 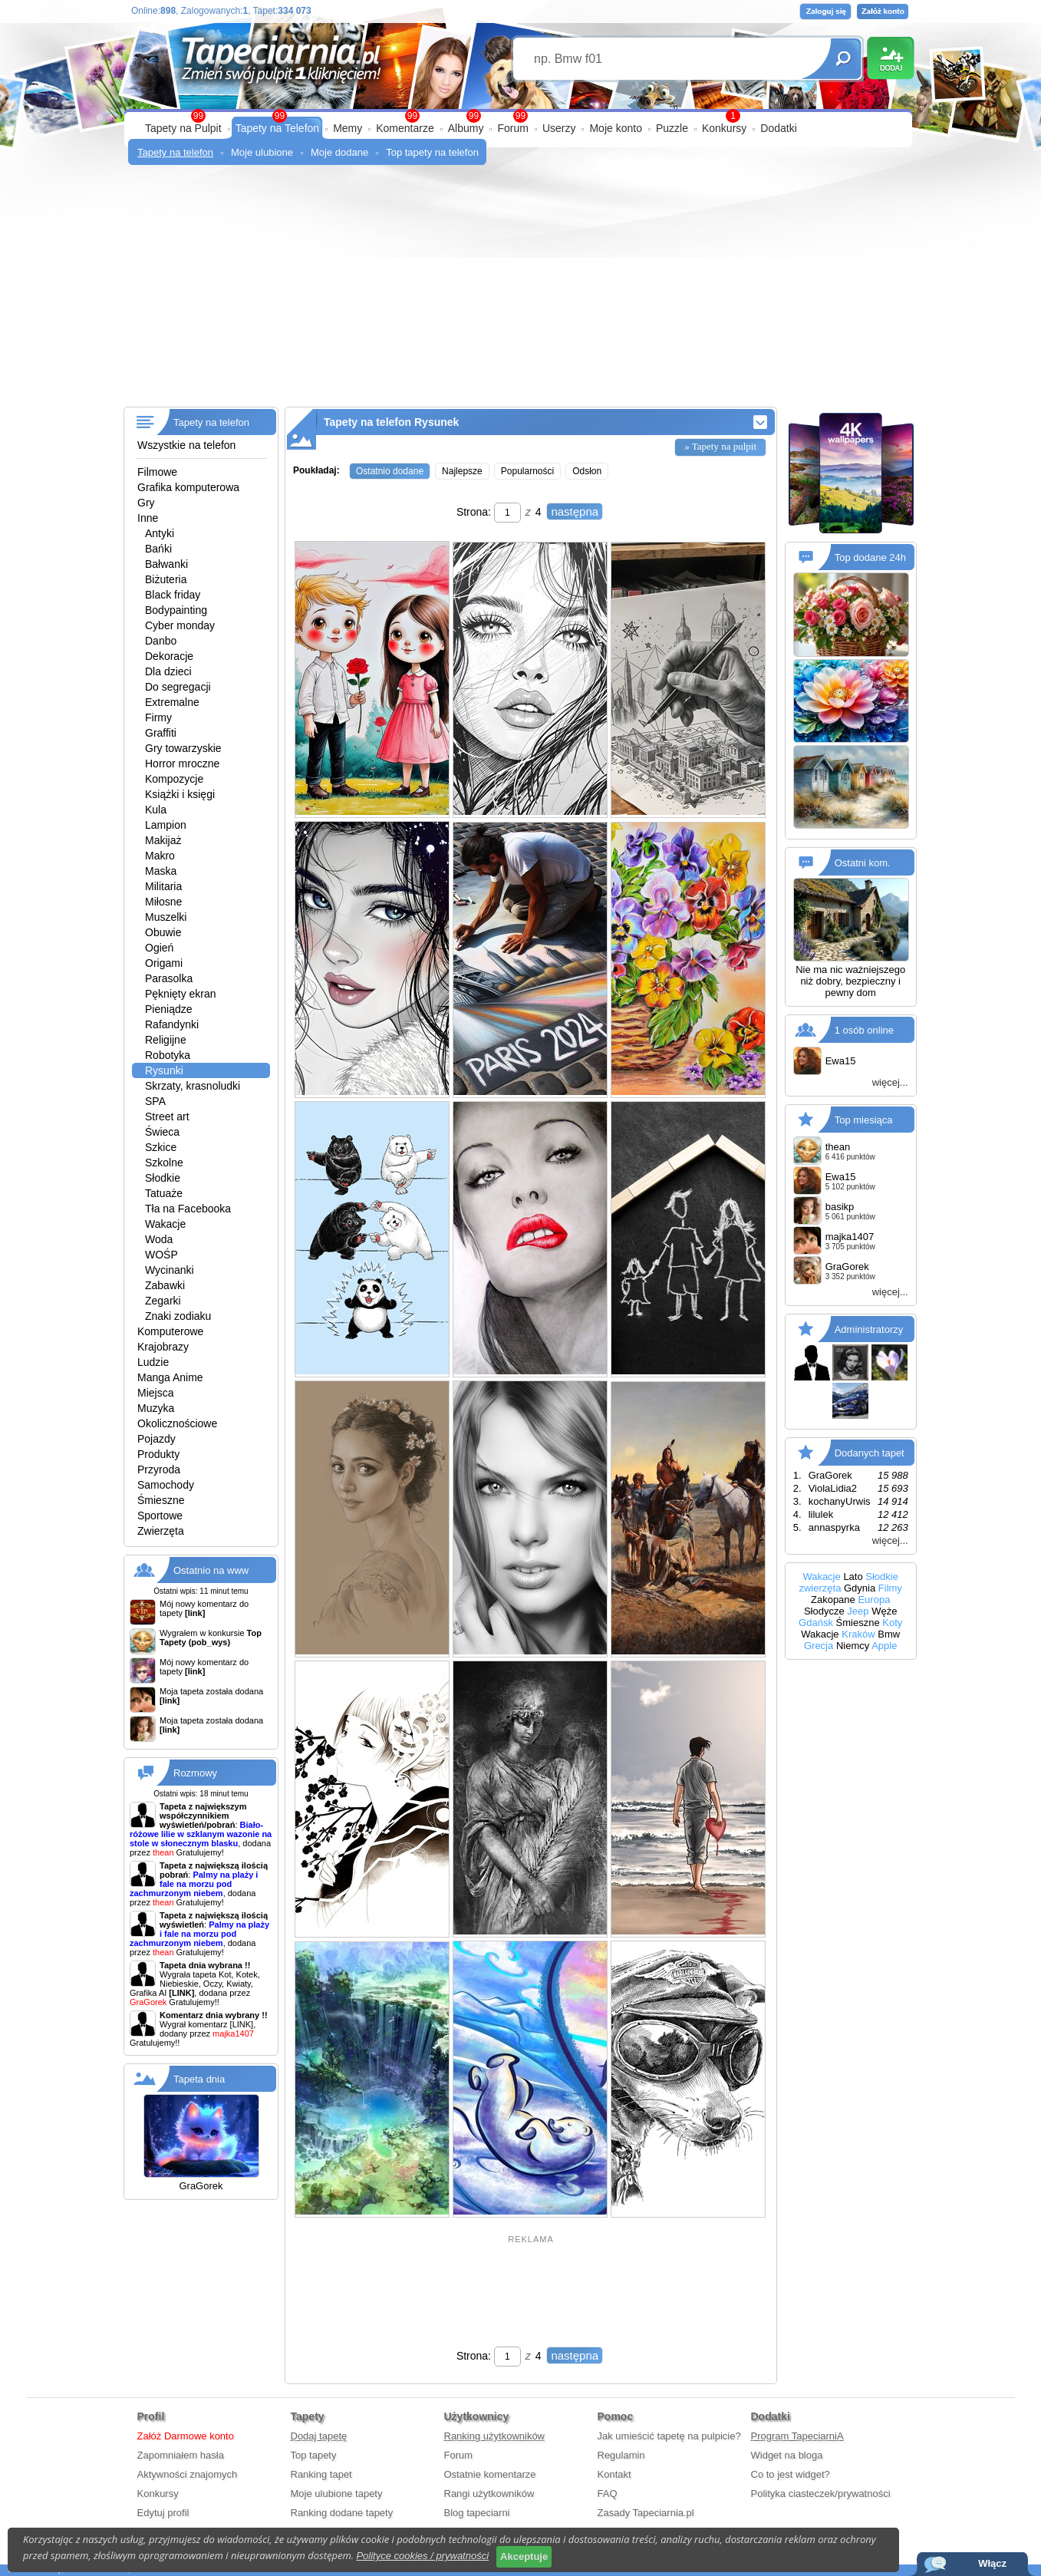 I want to click on Pieniądze, so click(x=169, y=1009).